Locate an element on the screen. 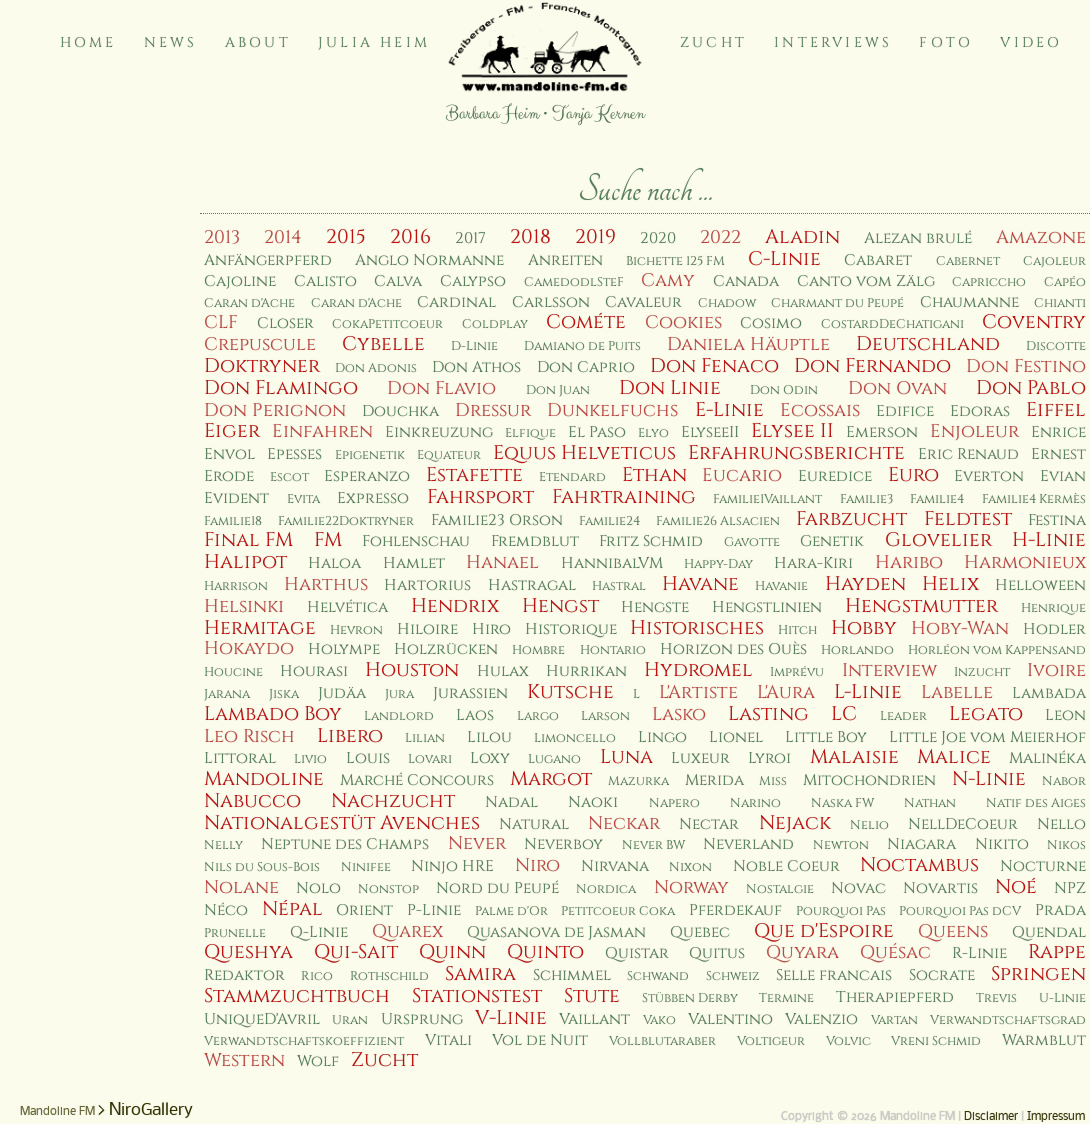 Image resolution: width=1090 pixels, height=1124 pixels. Canada is located at coordinates (746, 281).